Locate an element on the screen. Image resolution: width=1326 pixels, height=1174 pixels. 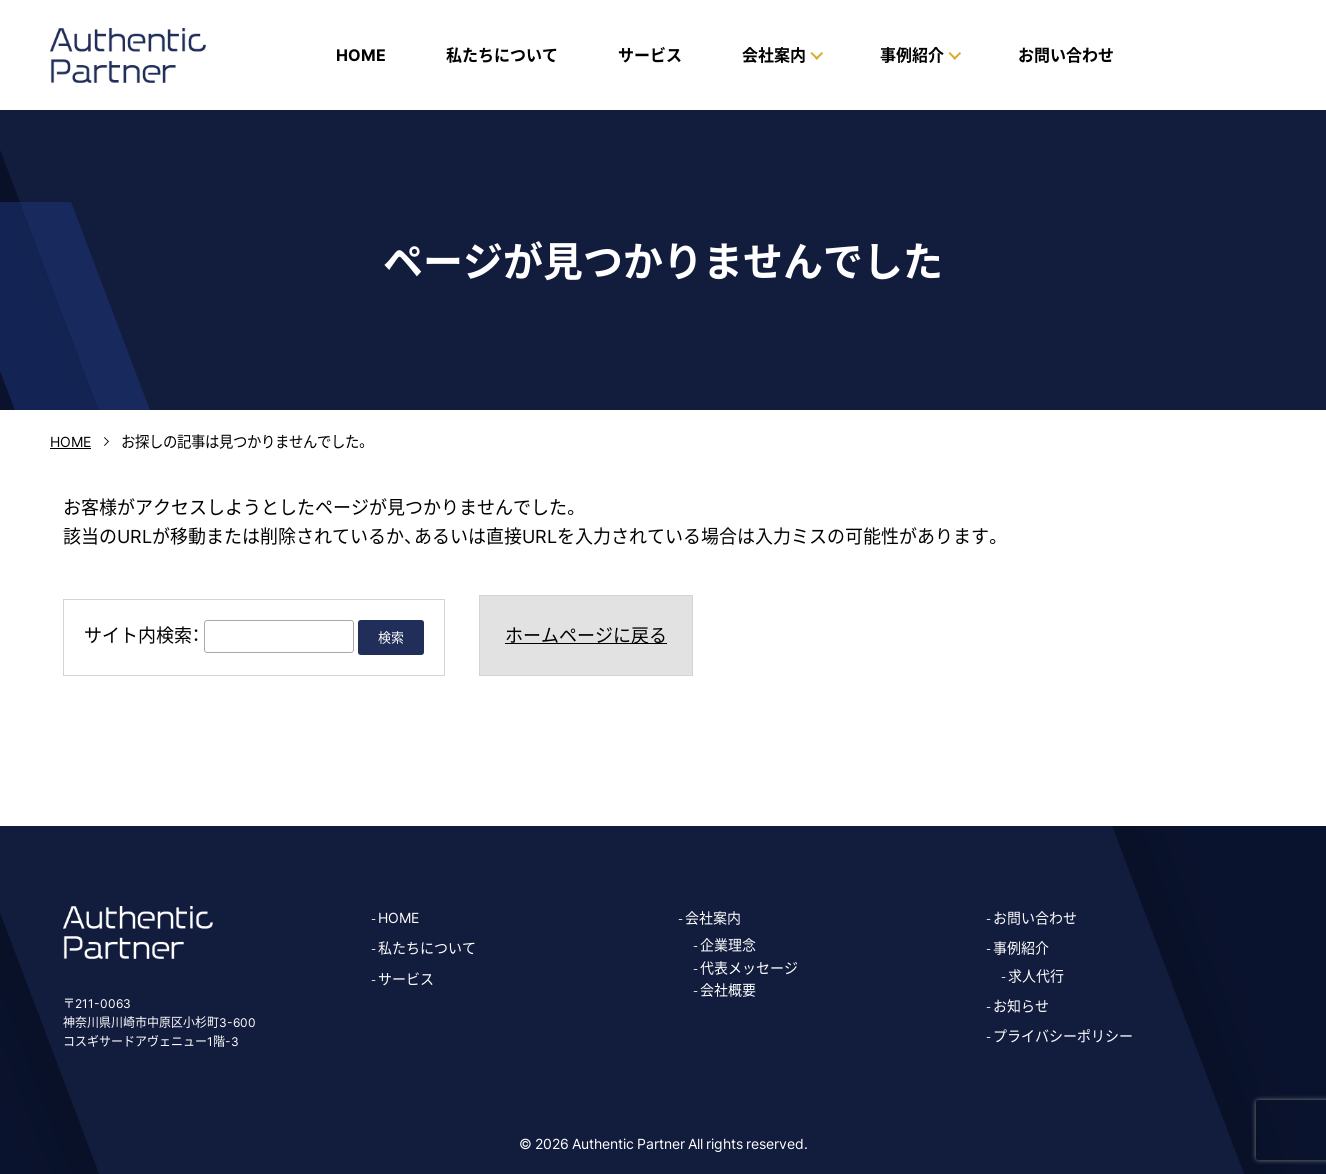
事例紹介 is located at coordinates (1021, 947).